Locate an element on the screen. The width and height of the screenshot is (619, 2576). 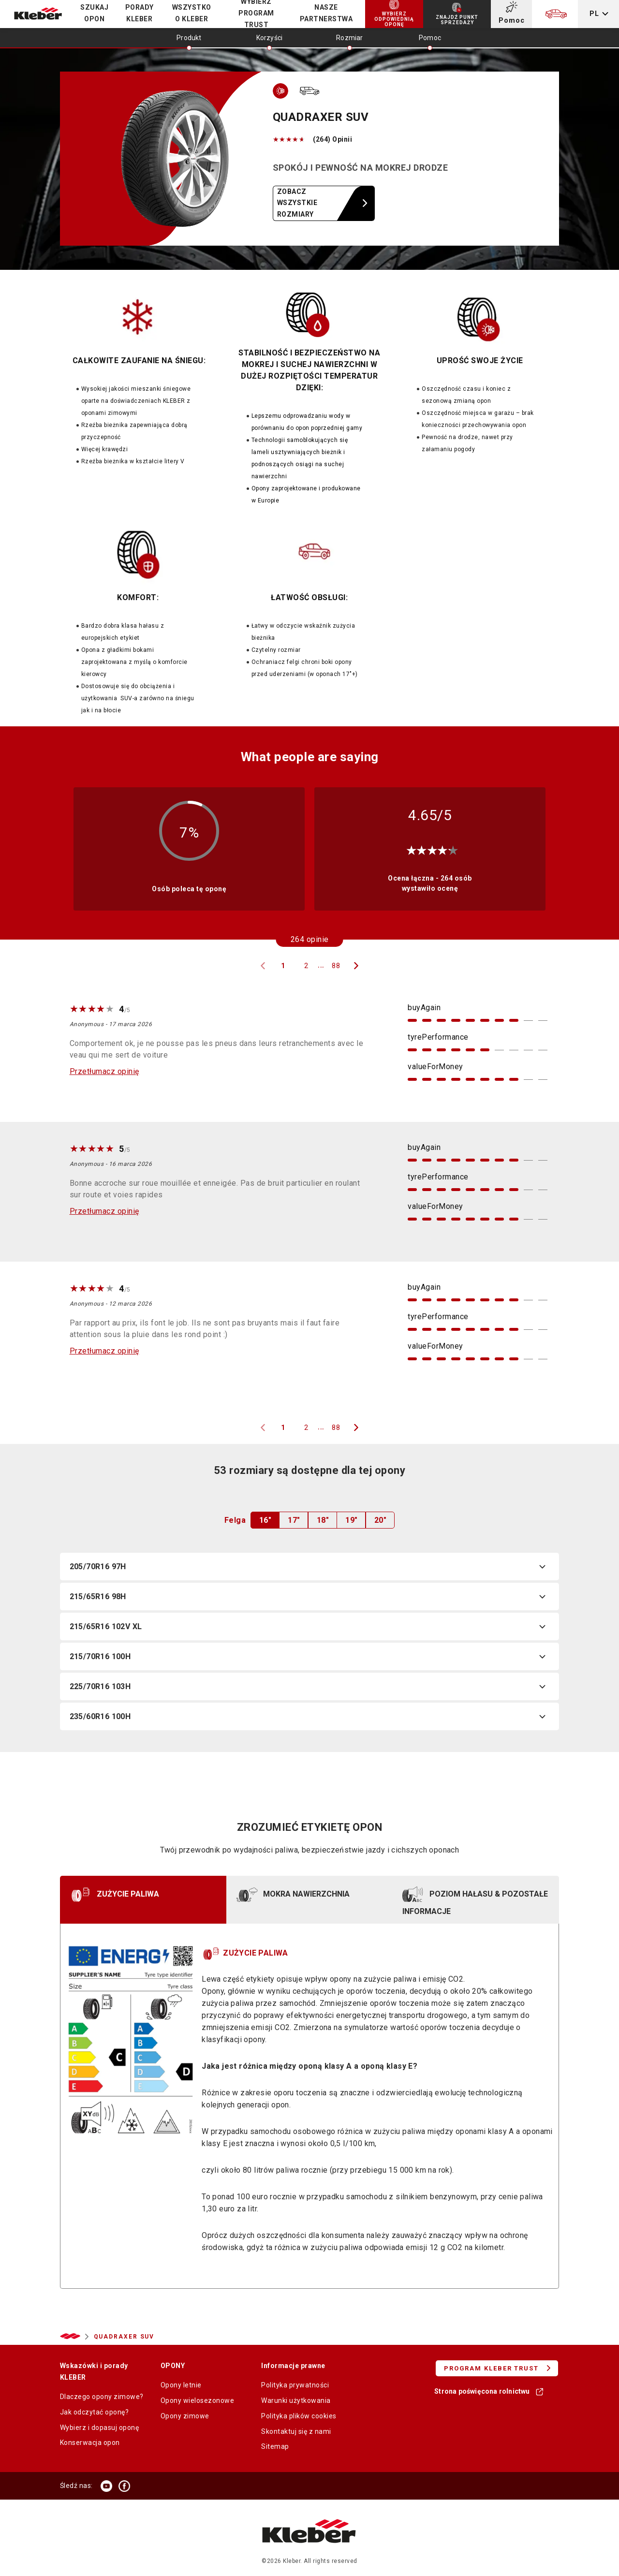
20" is located at coordinates (380, 1520).